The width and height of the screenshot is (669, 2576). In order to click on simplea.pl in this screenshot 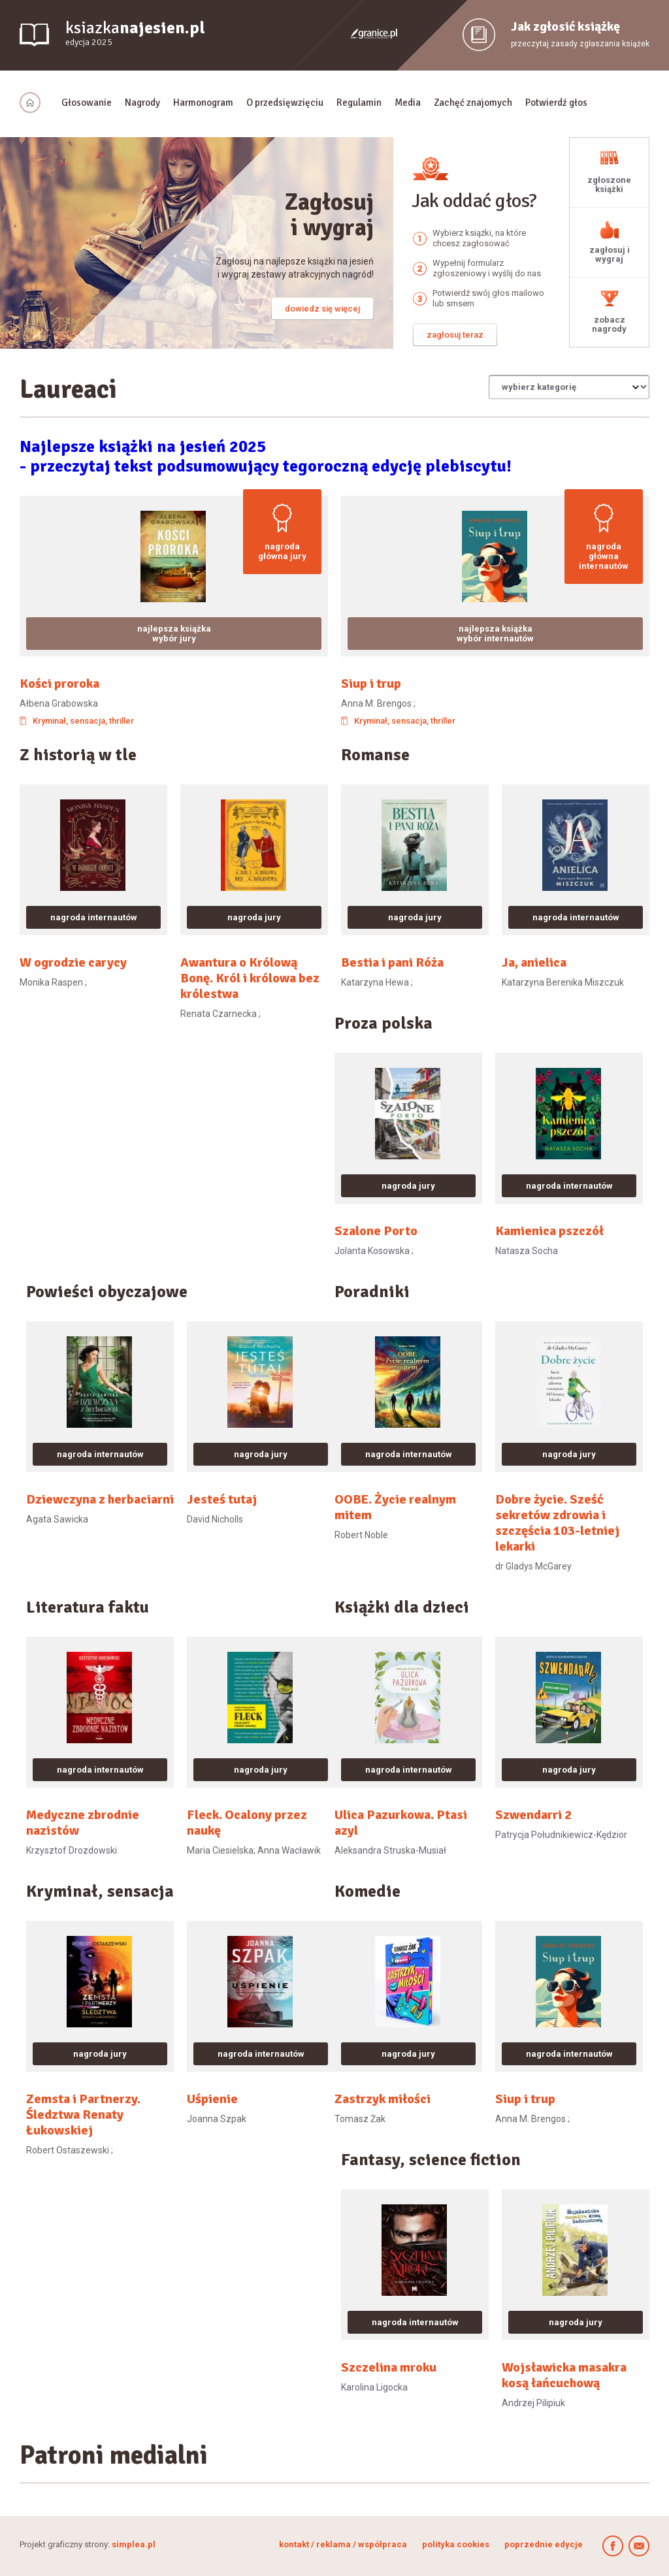, I will do `click(133, 2544)`.